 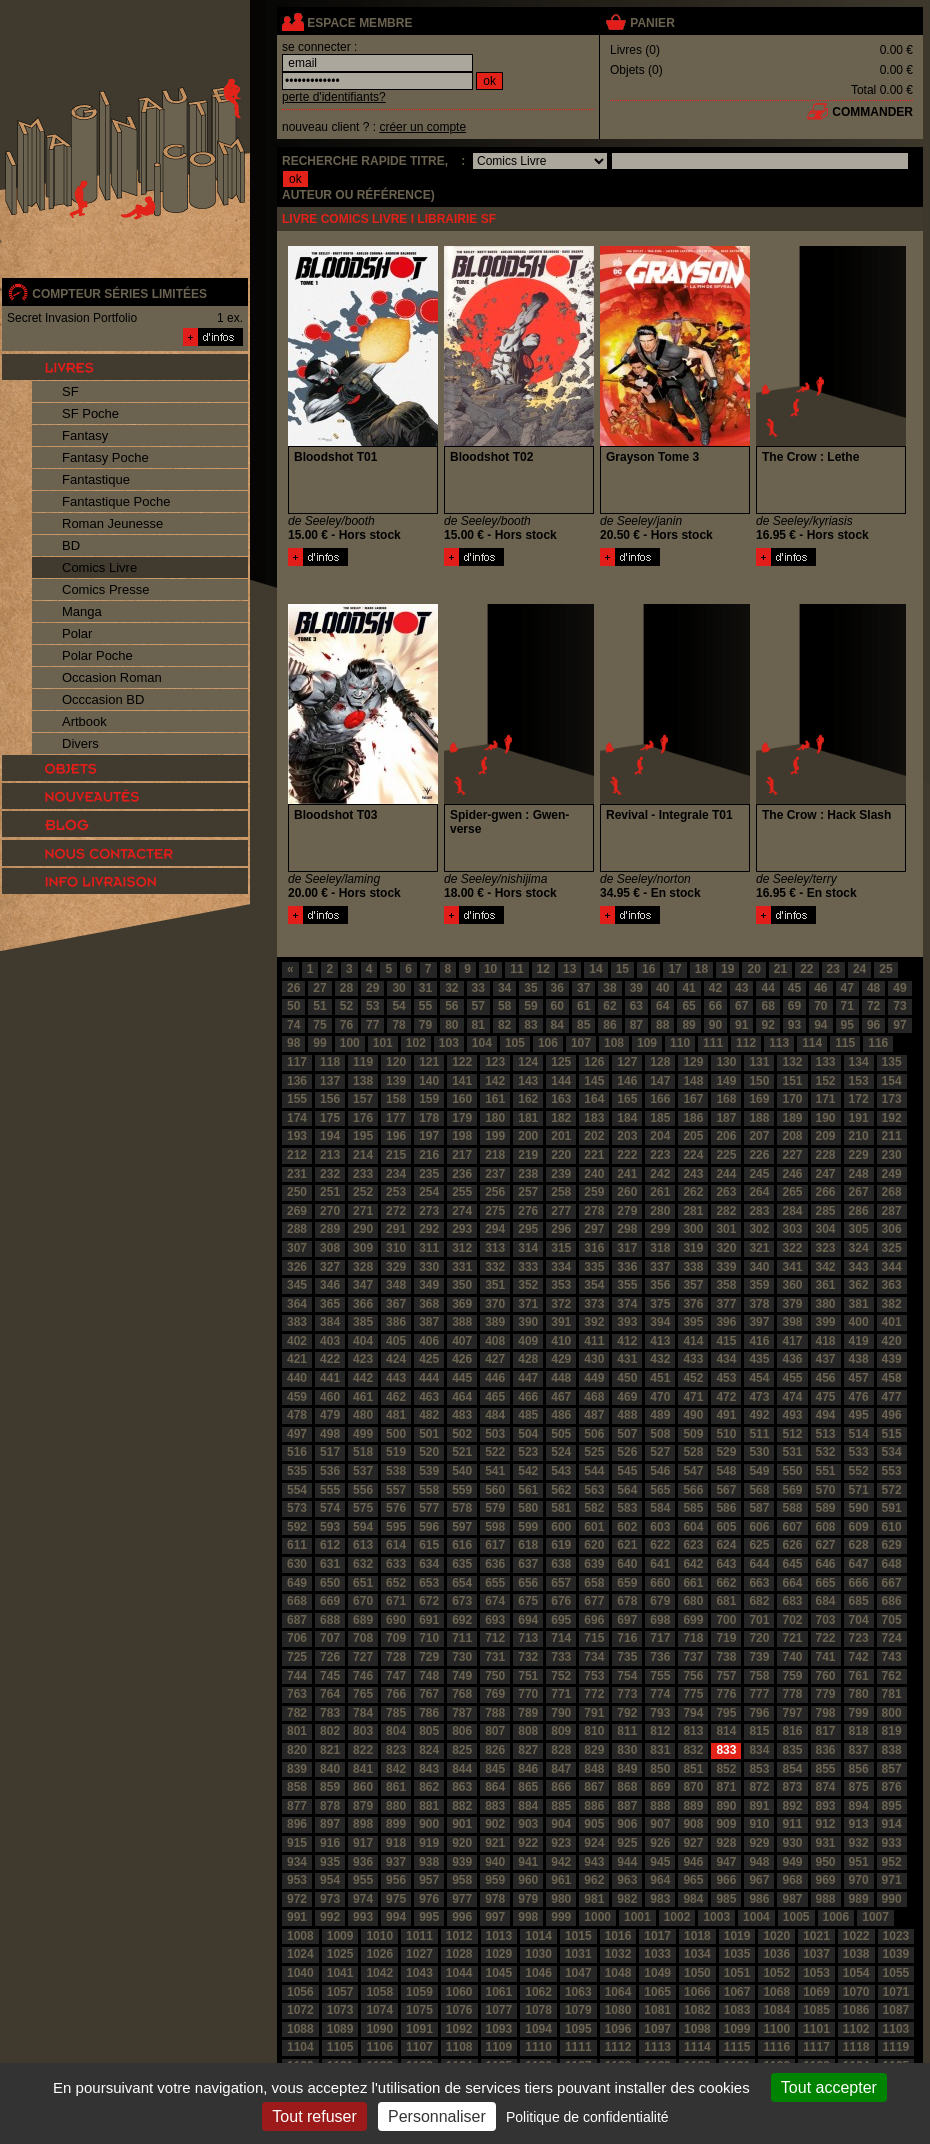 I want to click on 702, so click(x=792, y=1620).